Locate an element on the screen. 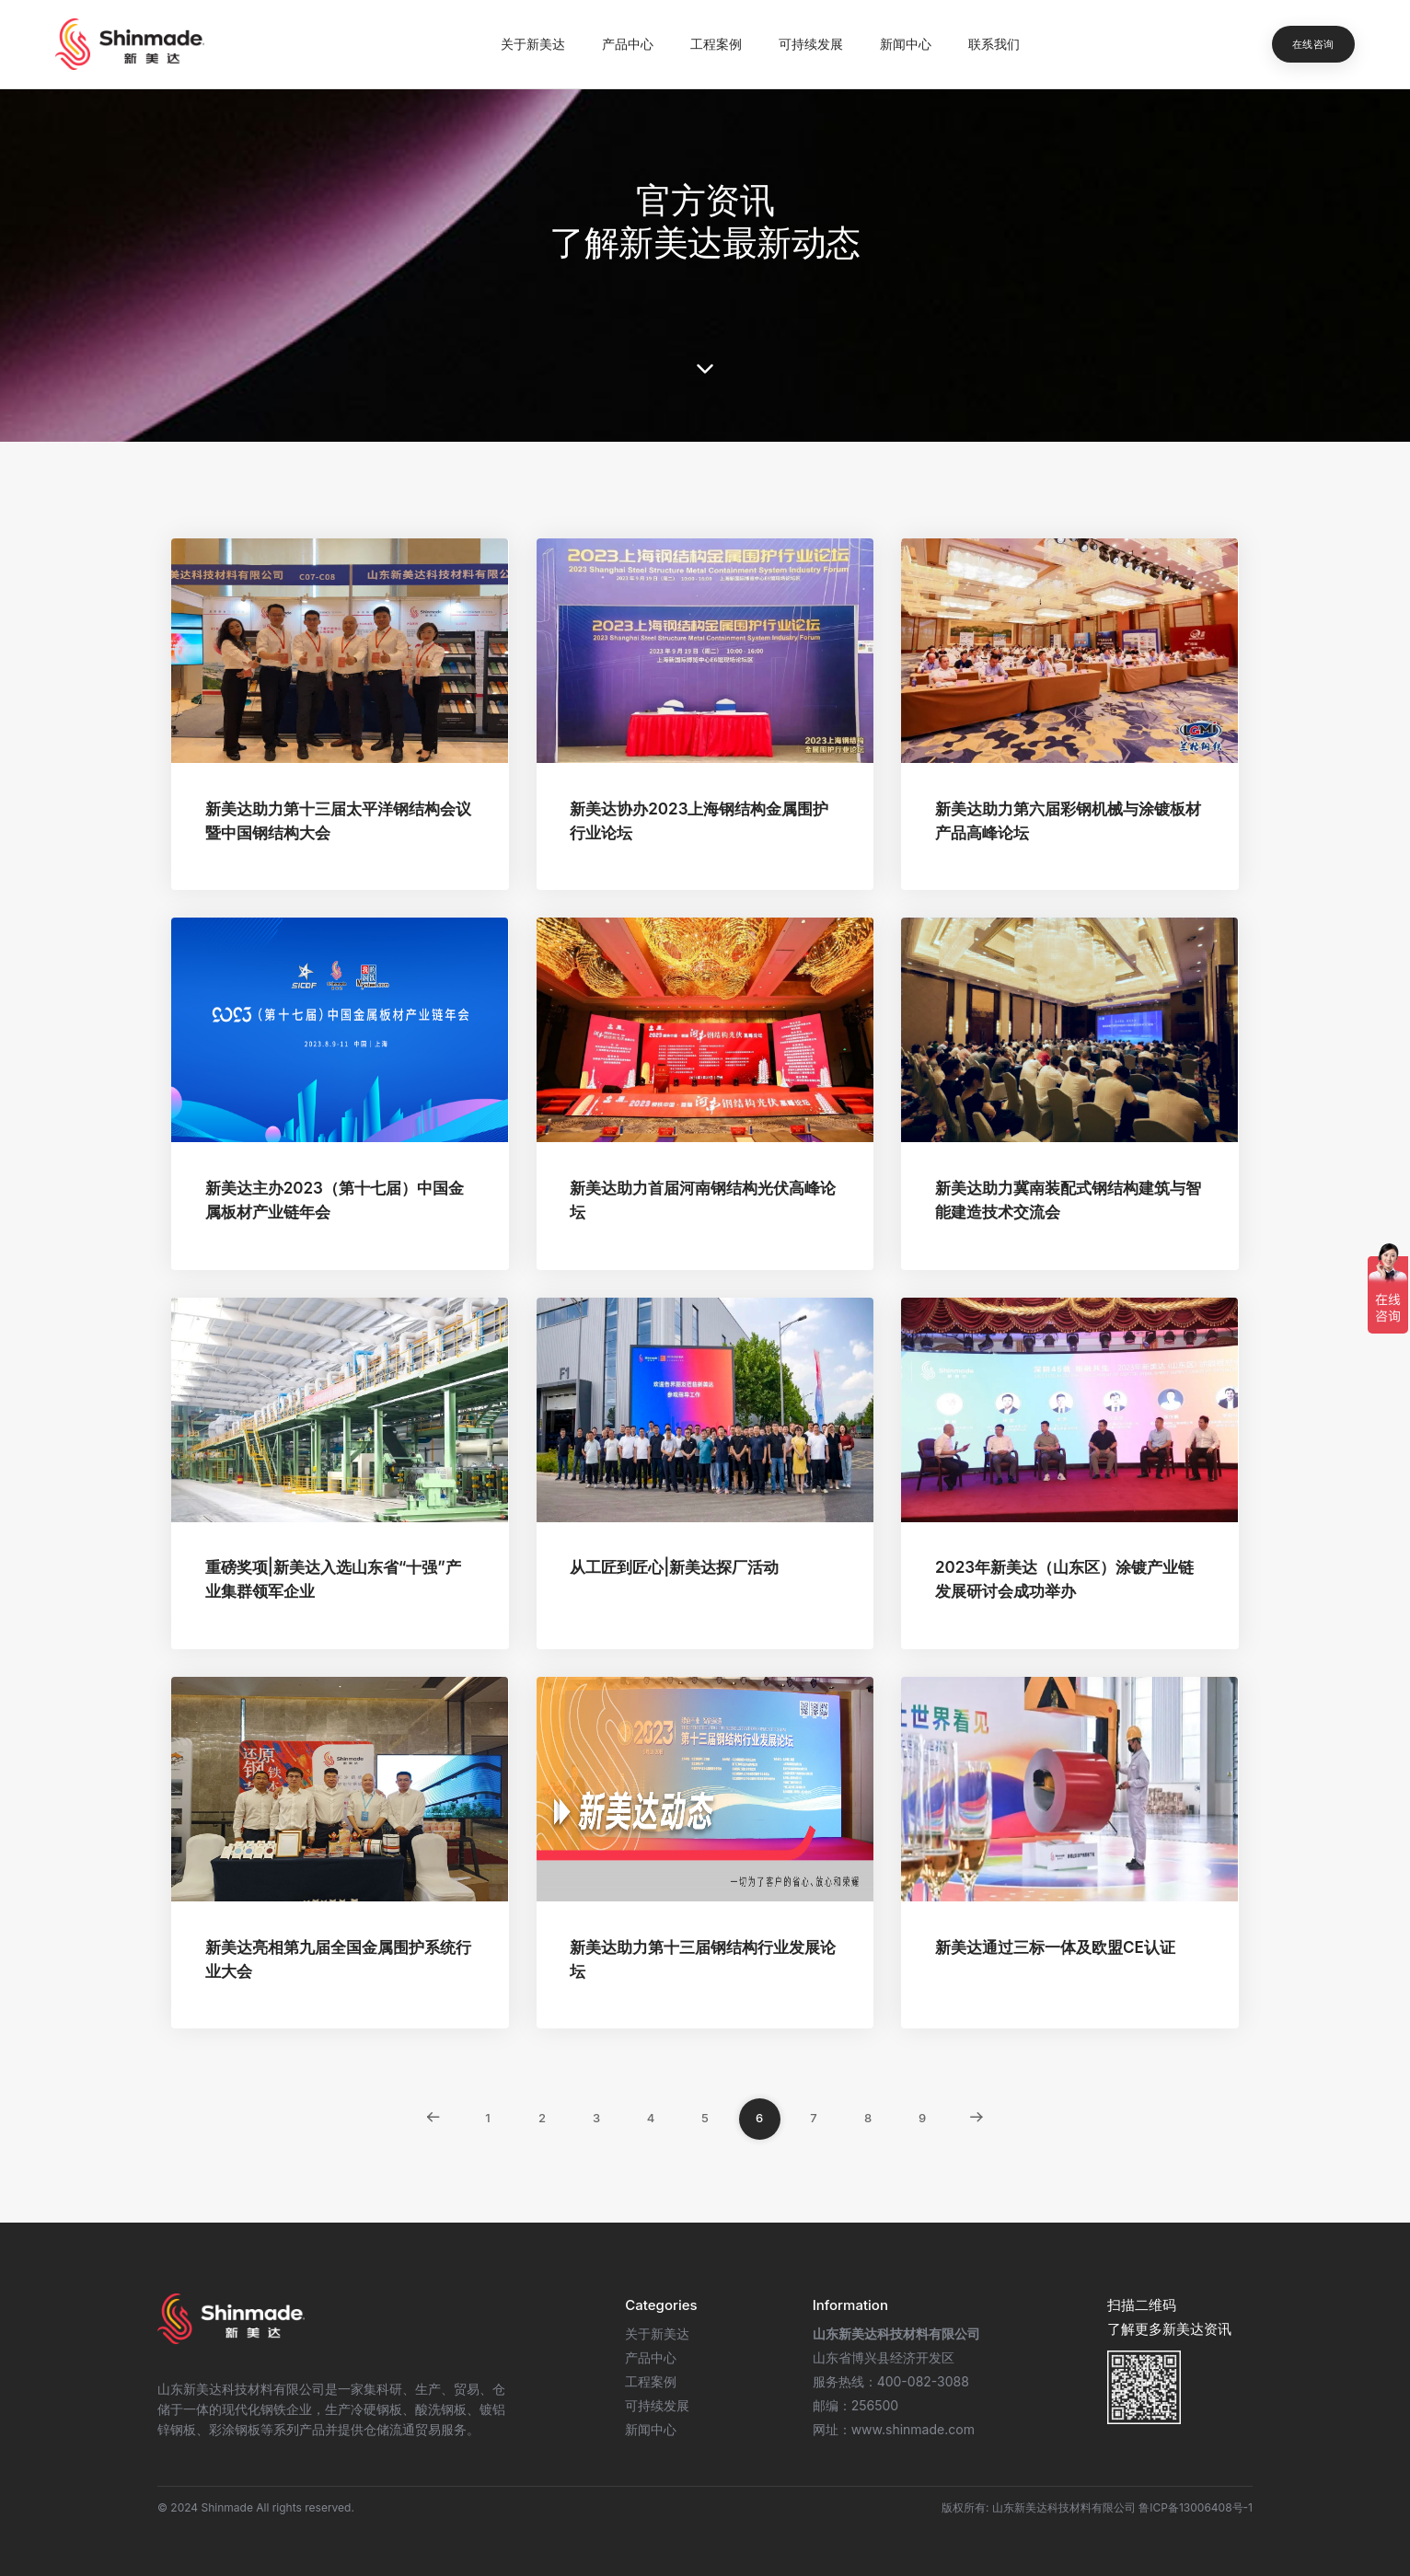  新美达主办2023（第十七届）中国金属板材产业链年会 is located at coordinates (334, 1200).